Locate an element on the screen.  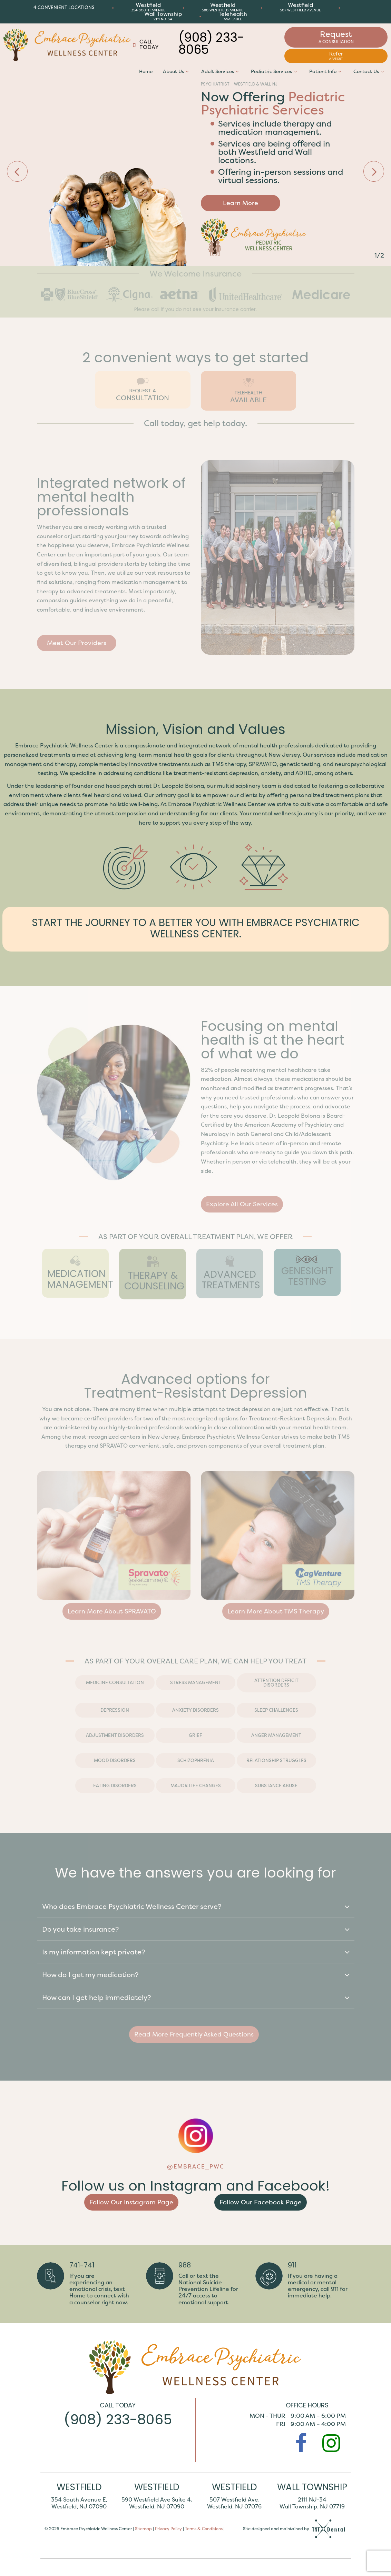
About Us is located at coordinates (177, 71).